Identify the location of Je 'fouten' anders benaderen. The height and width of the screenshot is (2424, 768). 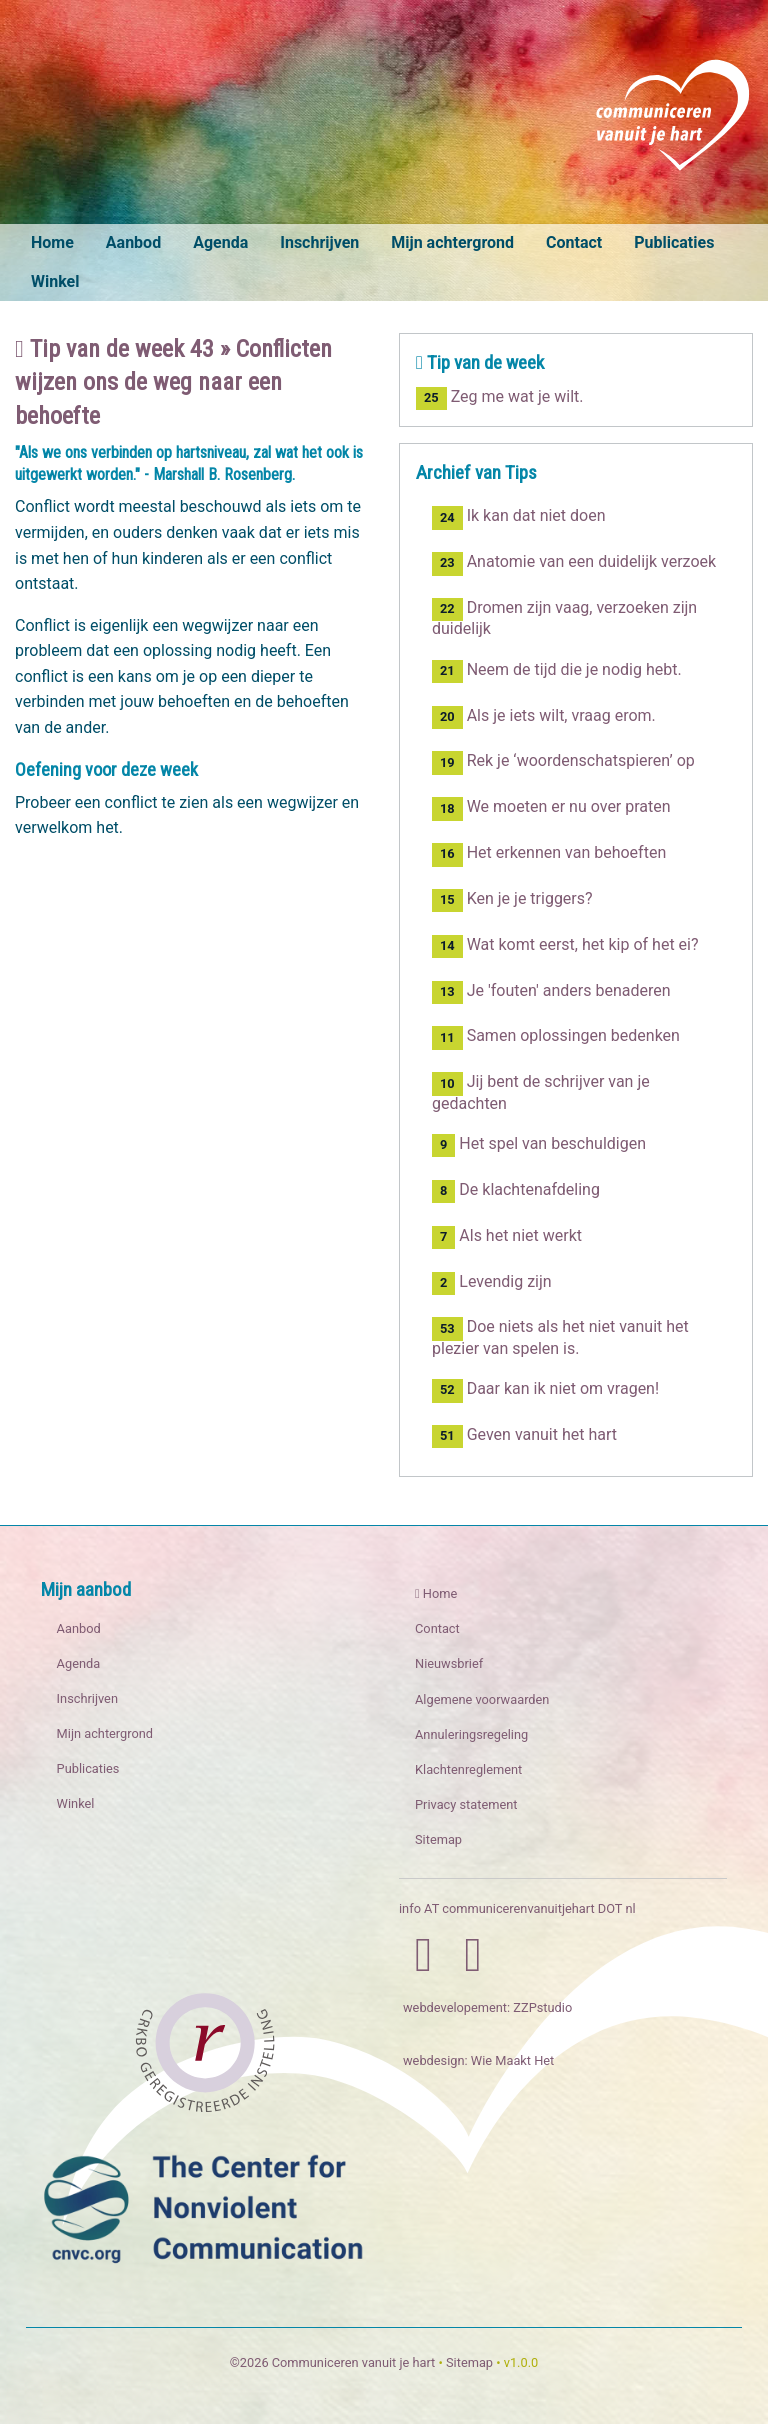
(551, 992).